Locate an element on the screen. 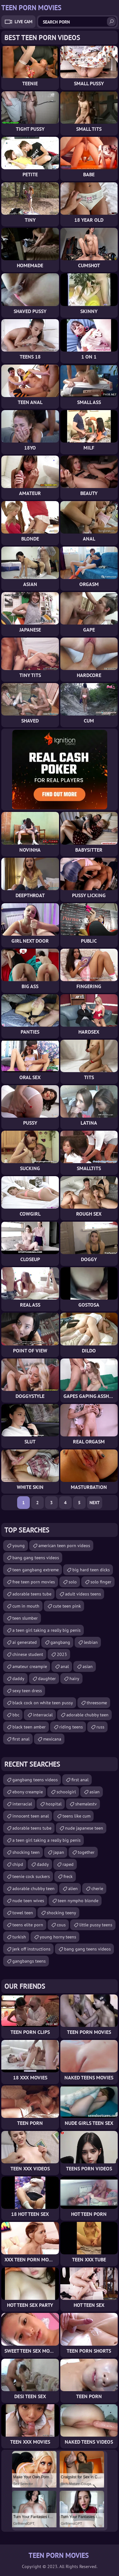  cute teen pink is located at coordinates (67, 1606).